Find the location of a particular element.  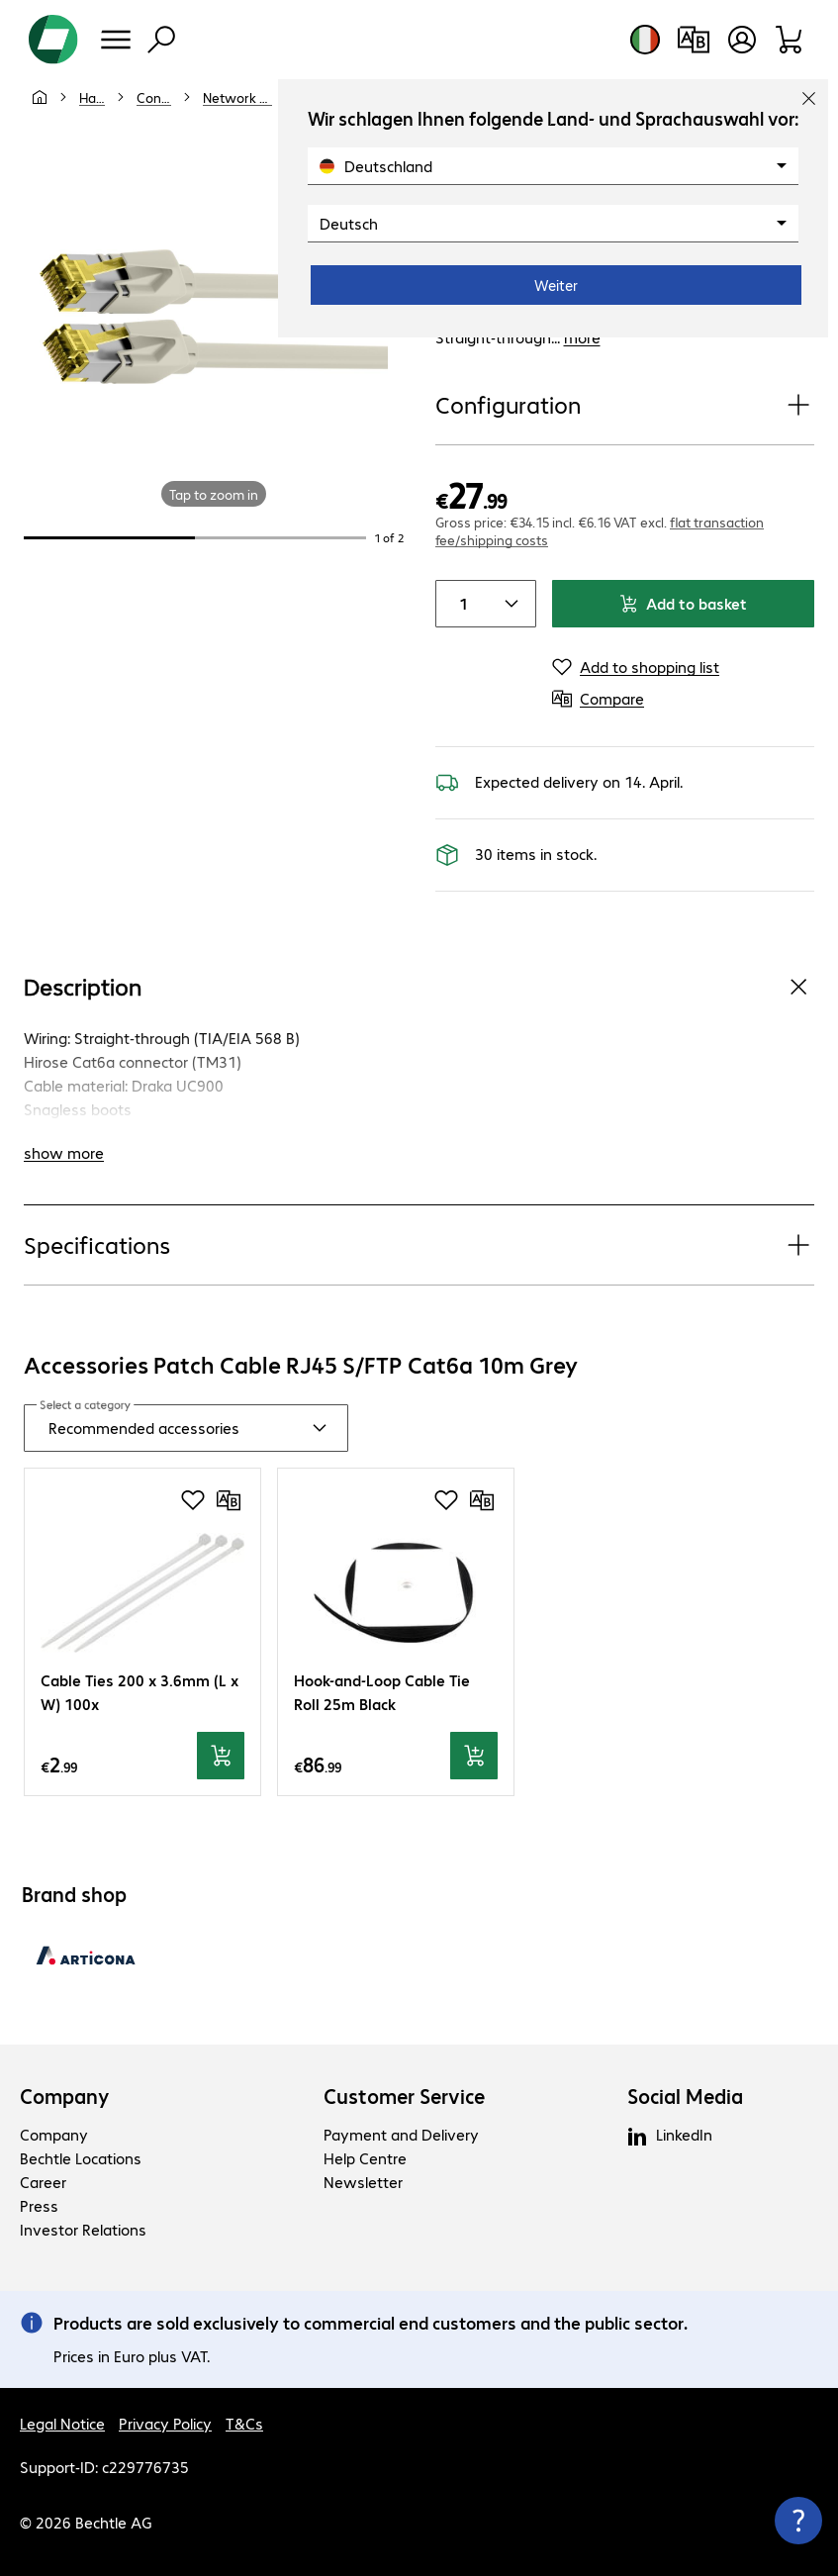

Career is located at coordinates (43, 2181).